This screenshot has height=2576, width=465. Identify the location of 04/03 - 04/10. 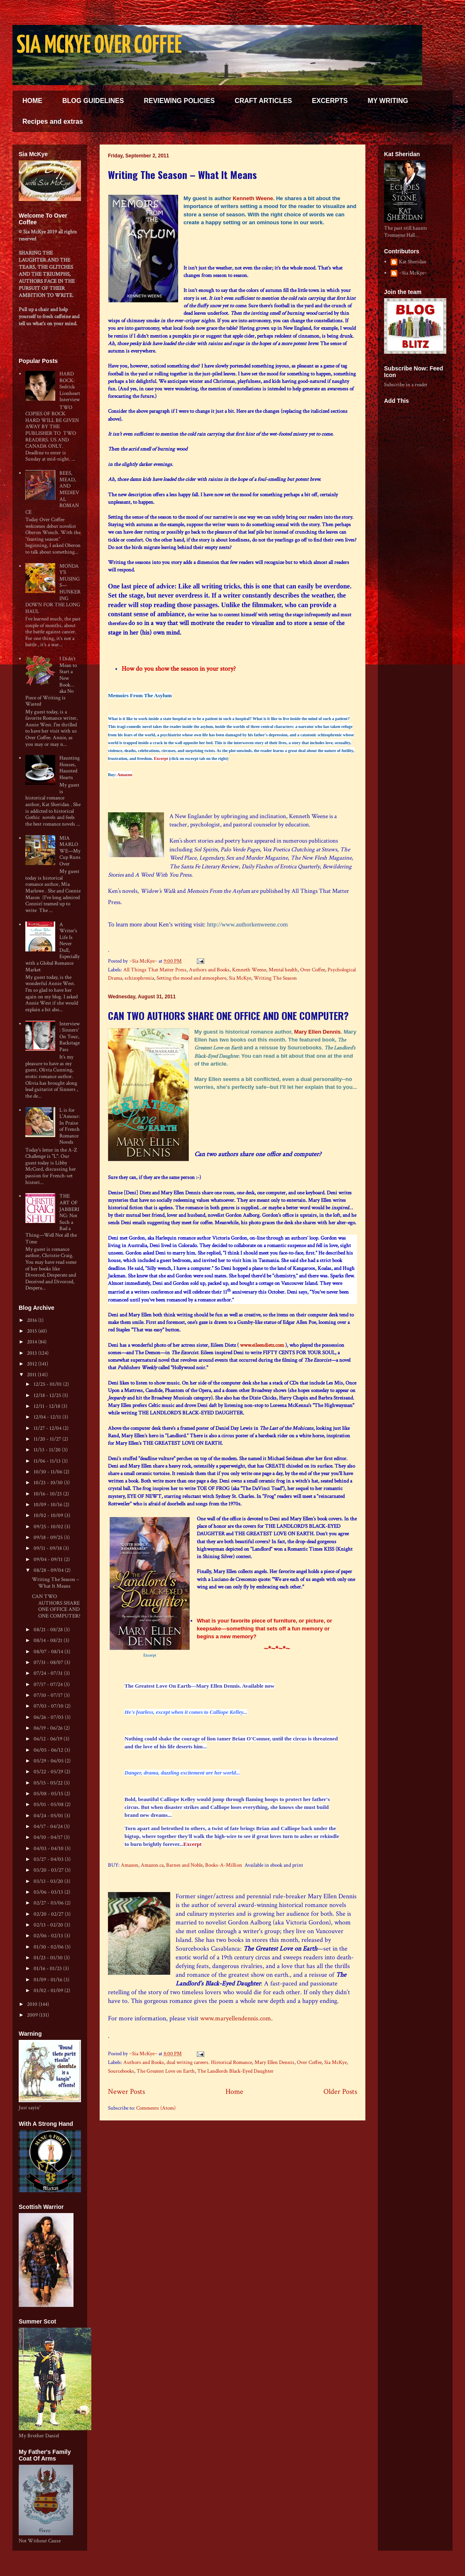
(49, 1848).